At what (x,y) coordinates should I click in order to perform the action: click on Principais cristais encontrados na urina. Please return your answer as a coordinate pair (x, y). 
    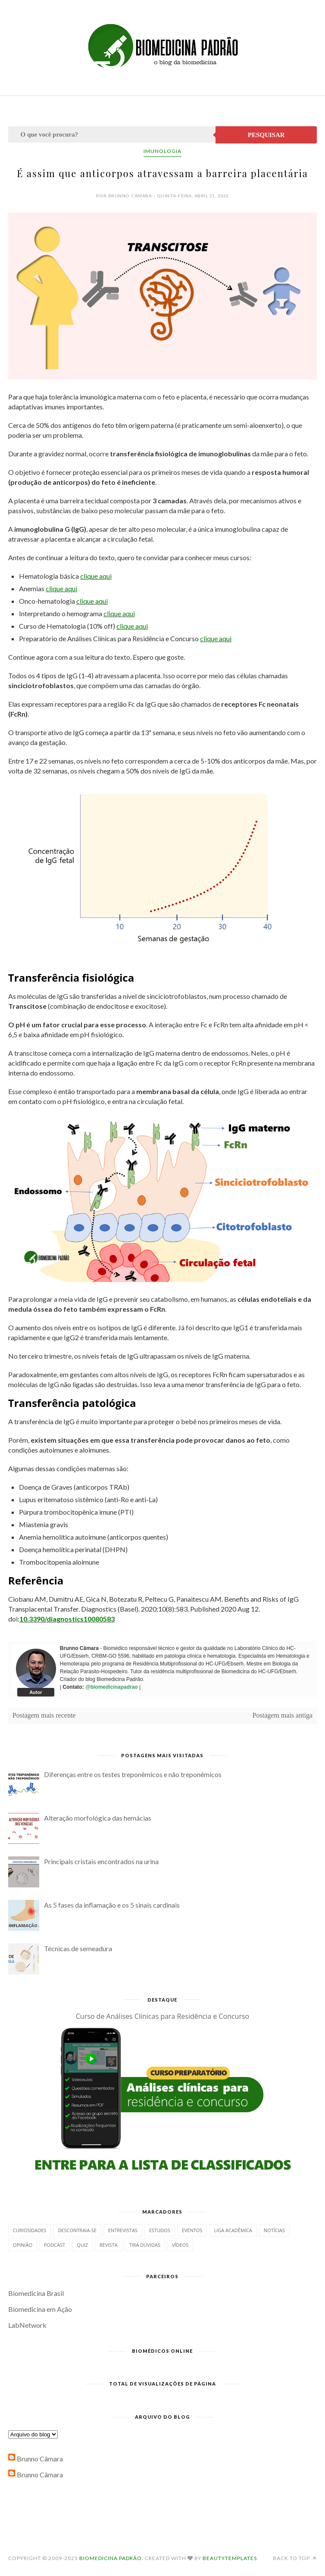
    Looking at the image, I should click on (101, 1861).